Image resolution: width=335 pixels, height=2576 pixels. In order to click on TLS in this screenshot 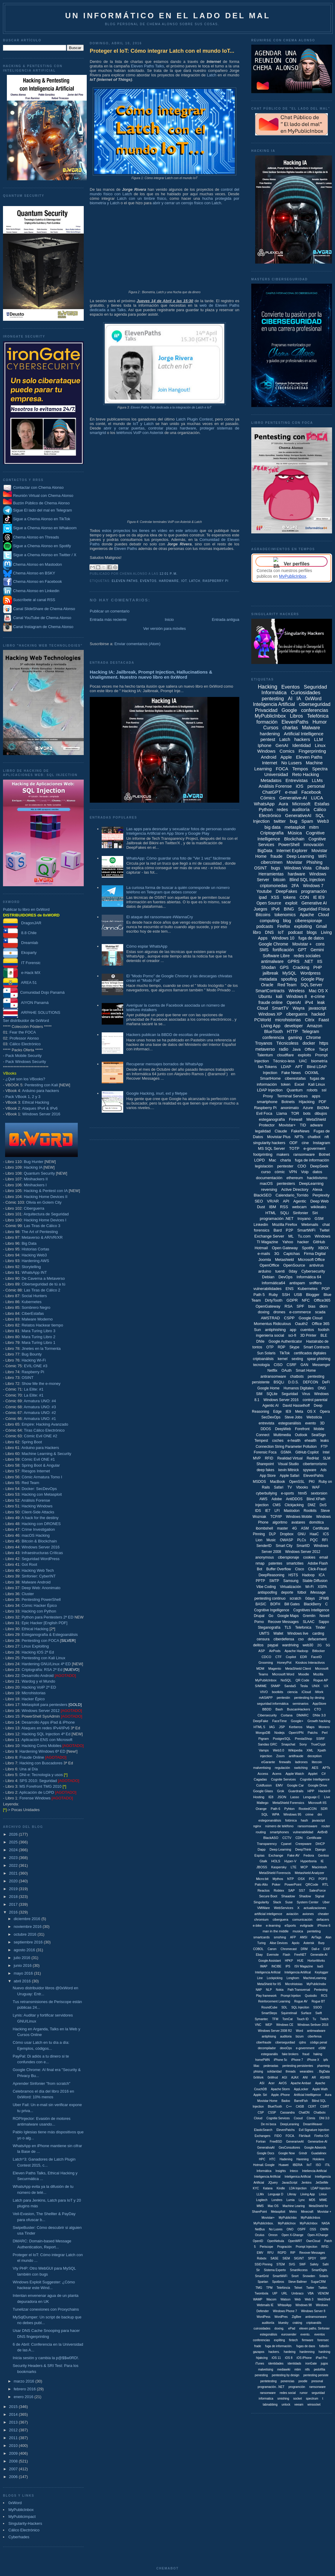, I will do `click(287, 1627)`.